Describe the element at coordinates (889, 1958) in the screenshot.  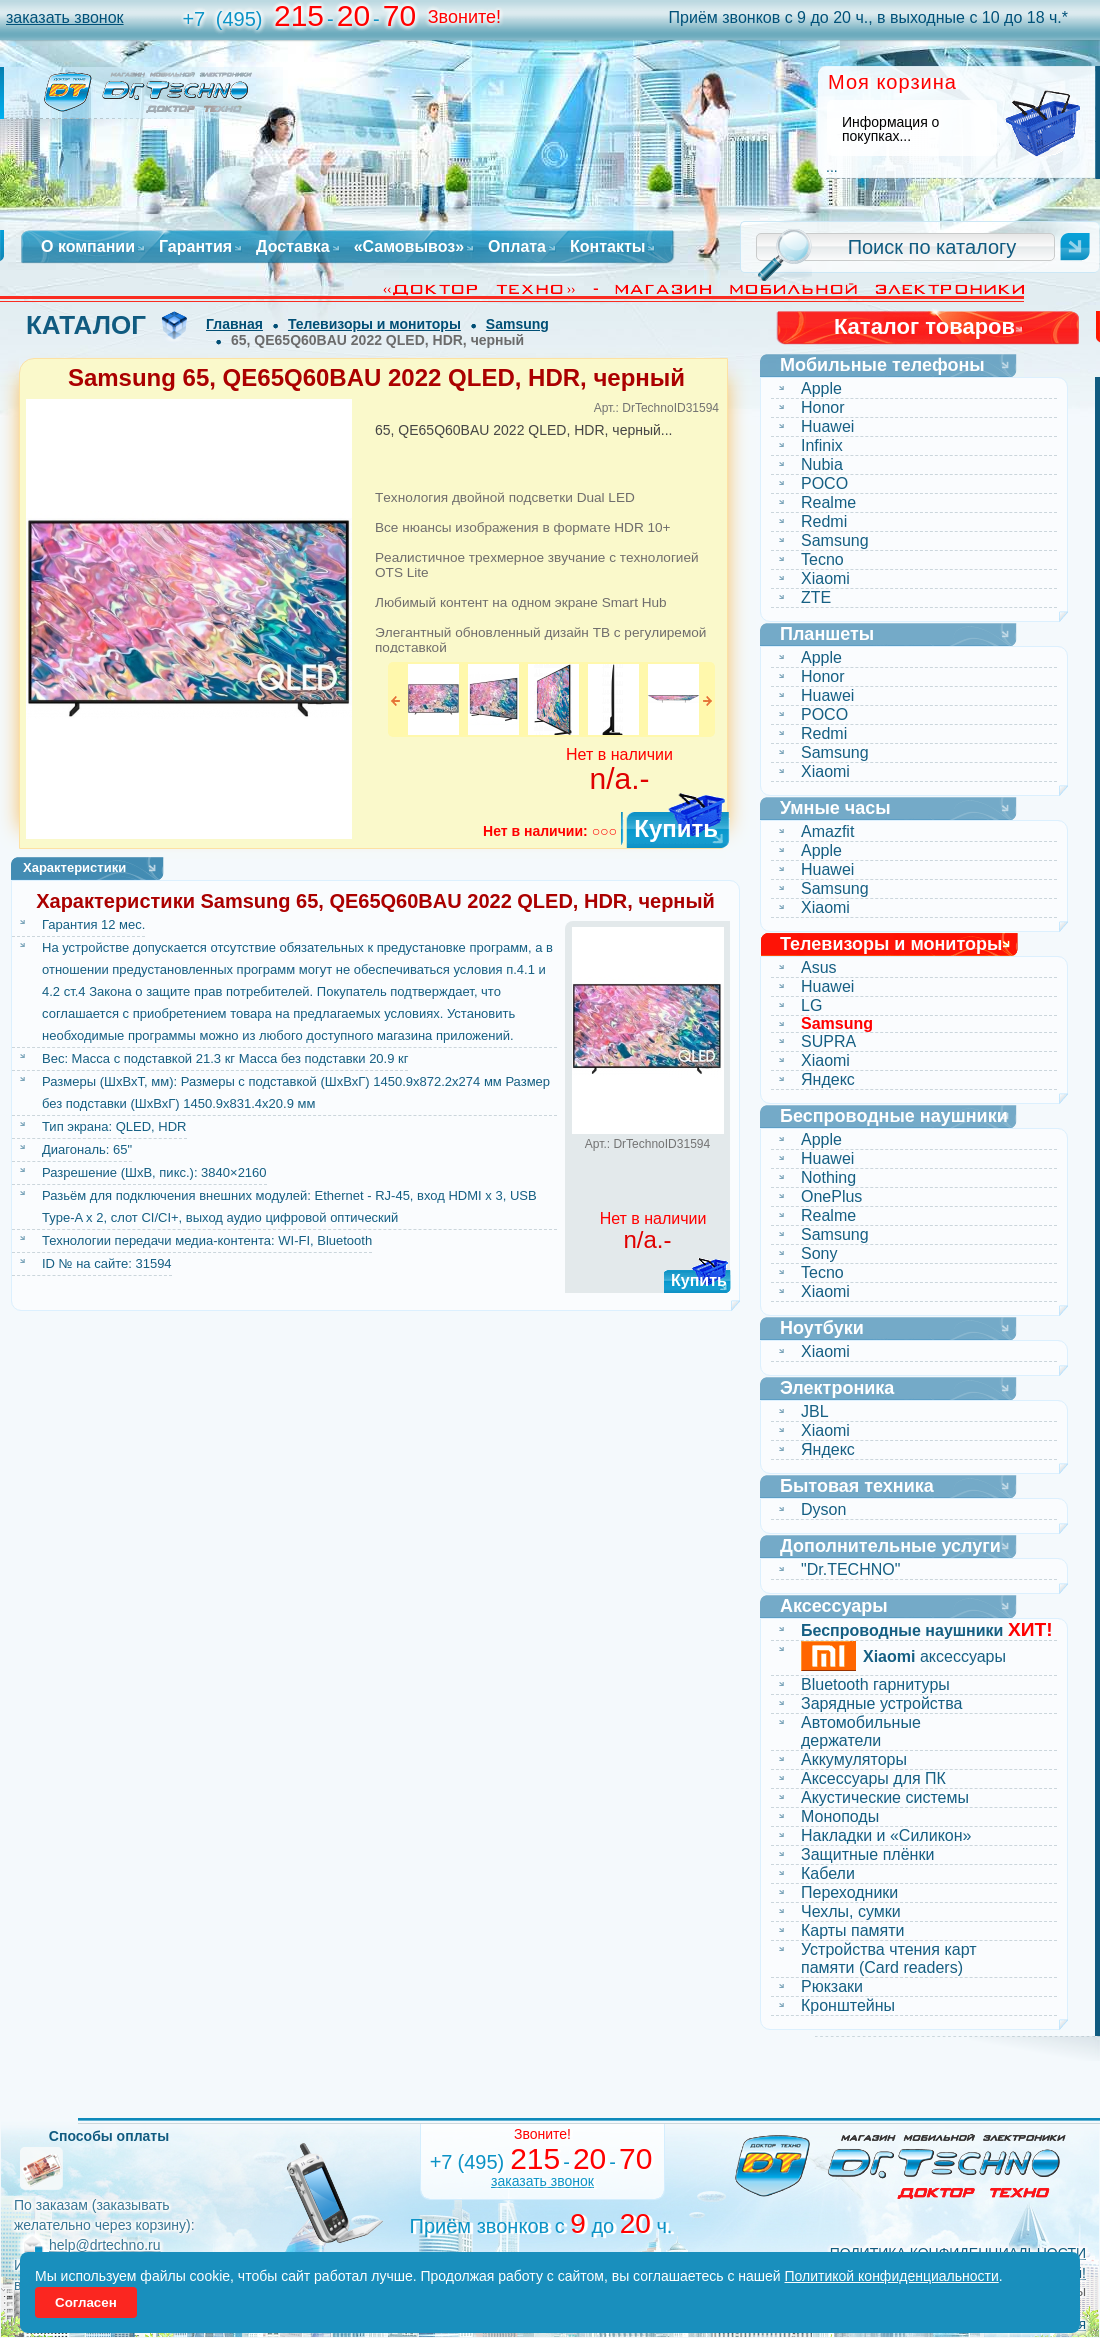
I see `Устройства чтения карт памяти (Card readers)` at that location.